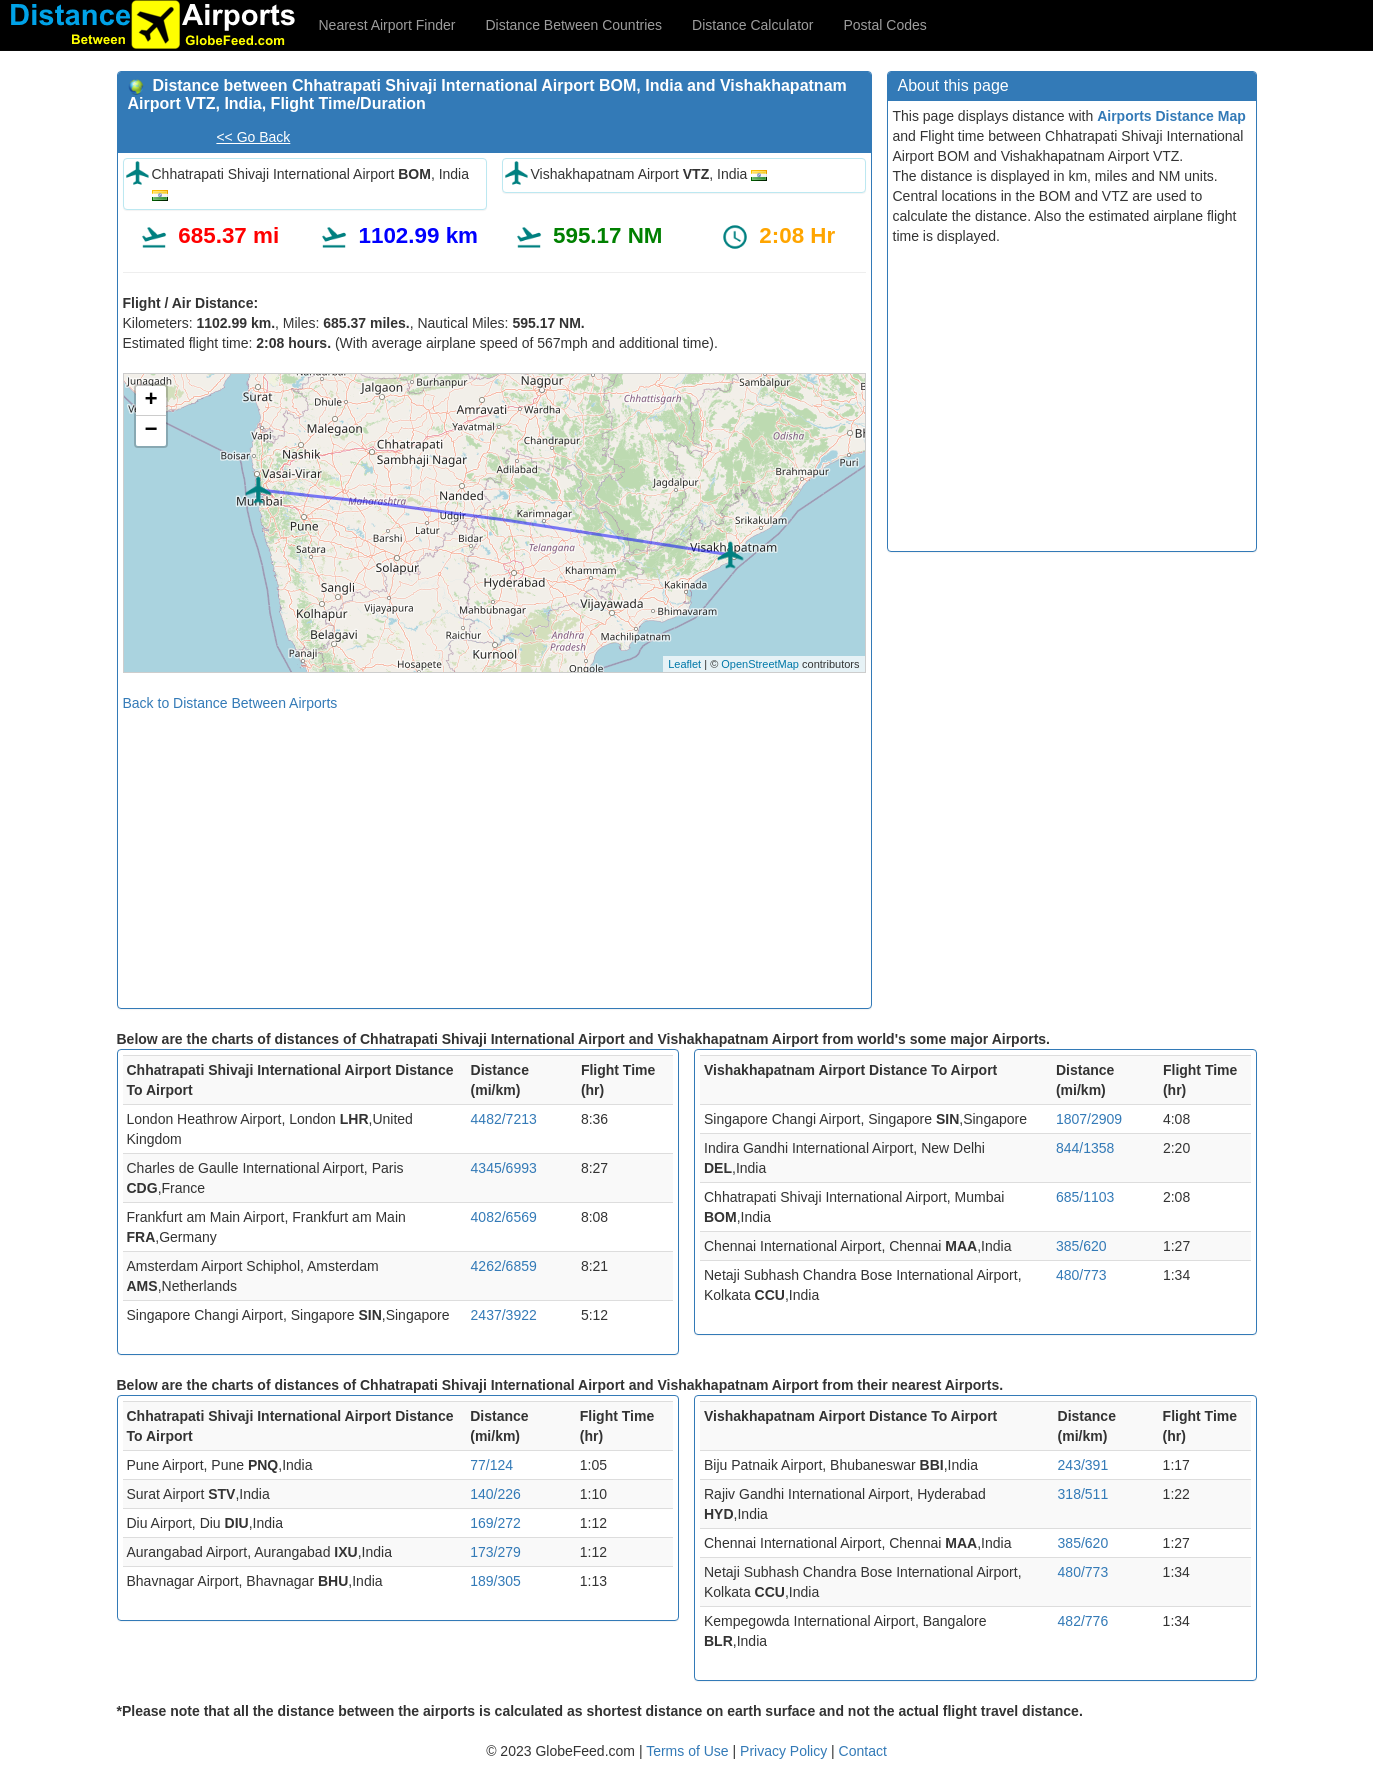 This screenshot has width=1373, height=1771. I want to click on 1807/2909, so click(1089, 1119).